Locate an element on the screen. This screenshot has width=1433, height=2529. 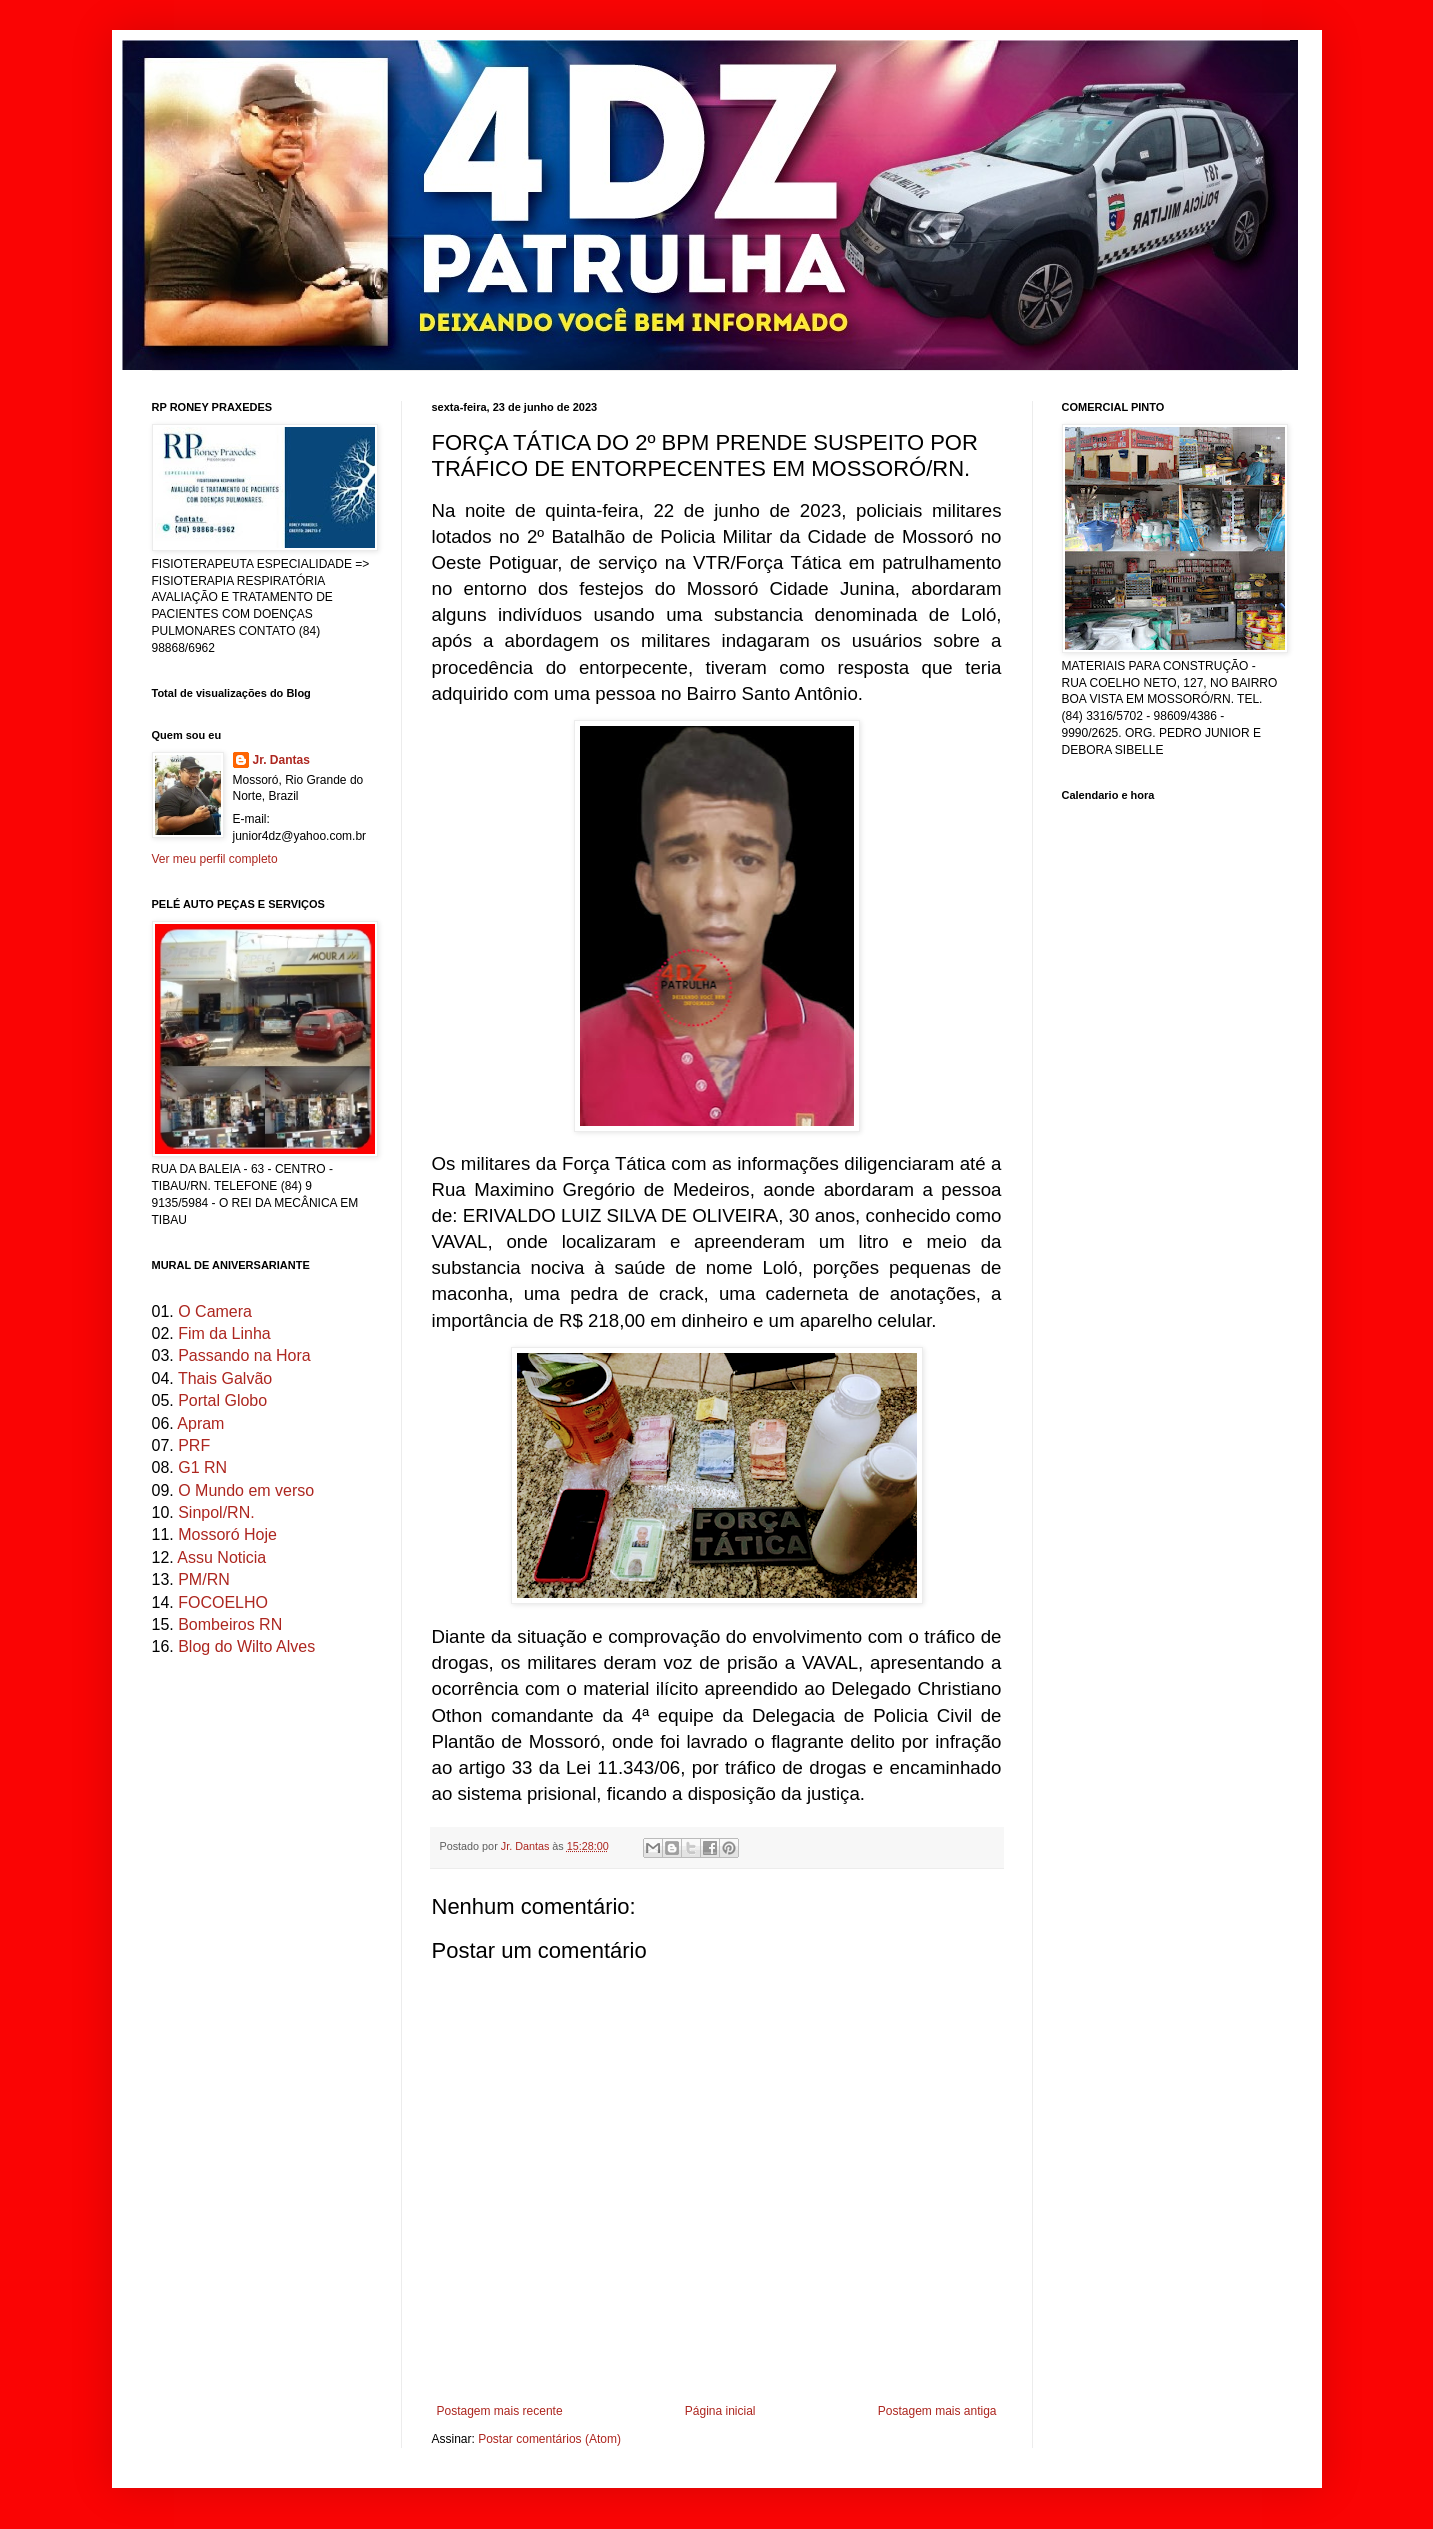
Página inicial is located at coordinates (720, 2411).